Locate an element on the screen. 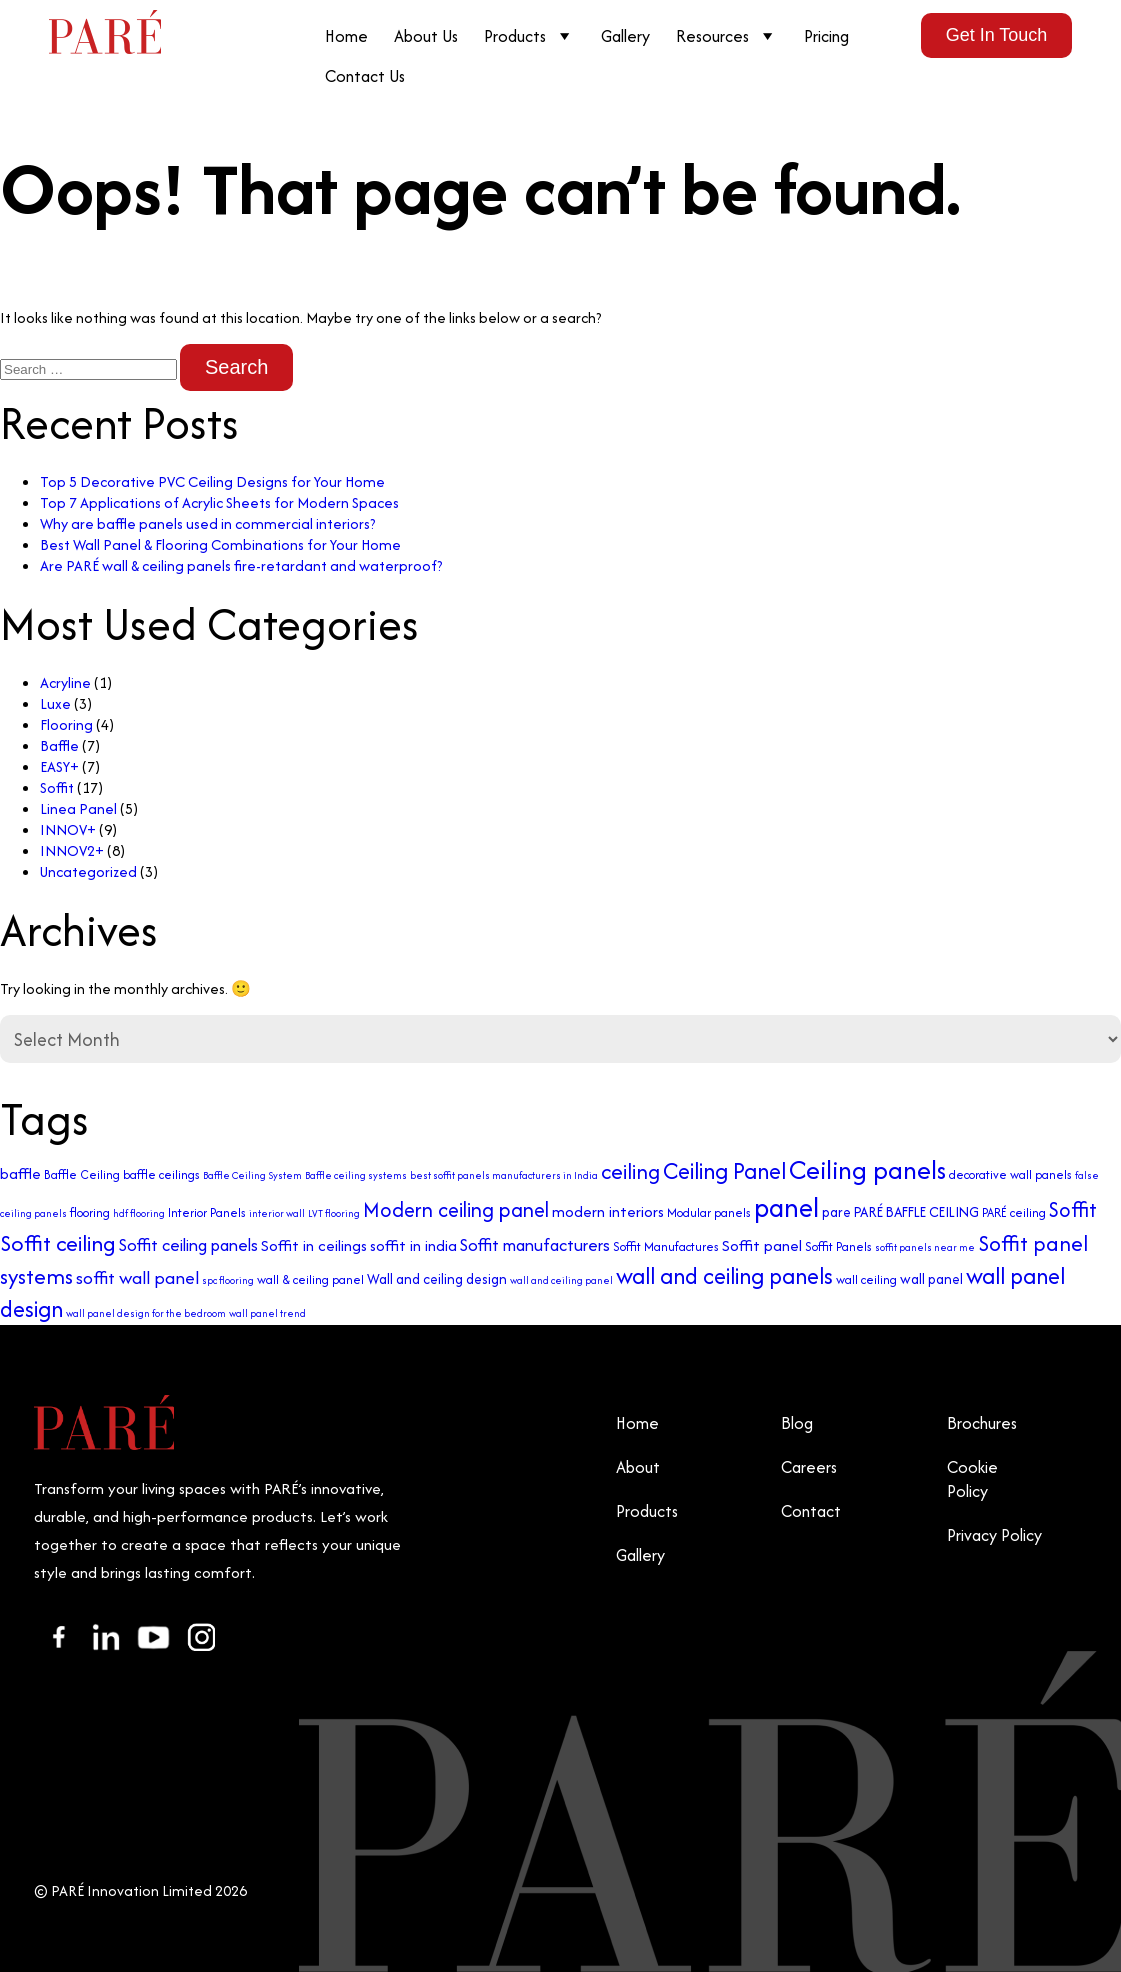 Image resolution: width=1121 pixels, height=1972 pixels. Modern ceiling panel [Modern ceiling panel (10 items)] is located at coordinates (456, 1209).